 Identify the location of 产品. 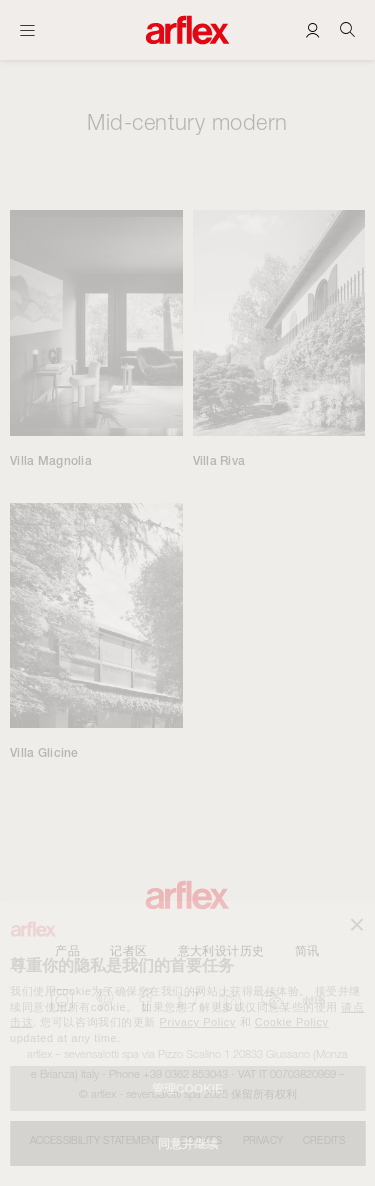
(67, 950).